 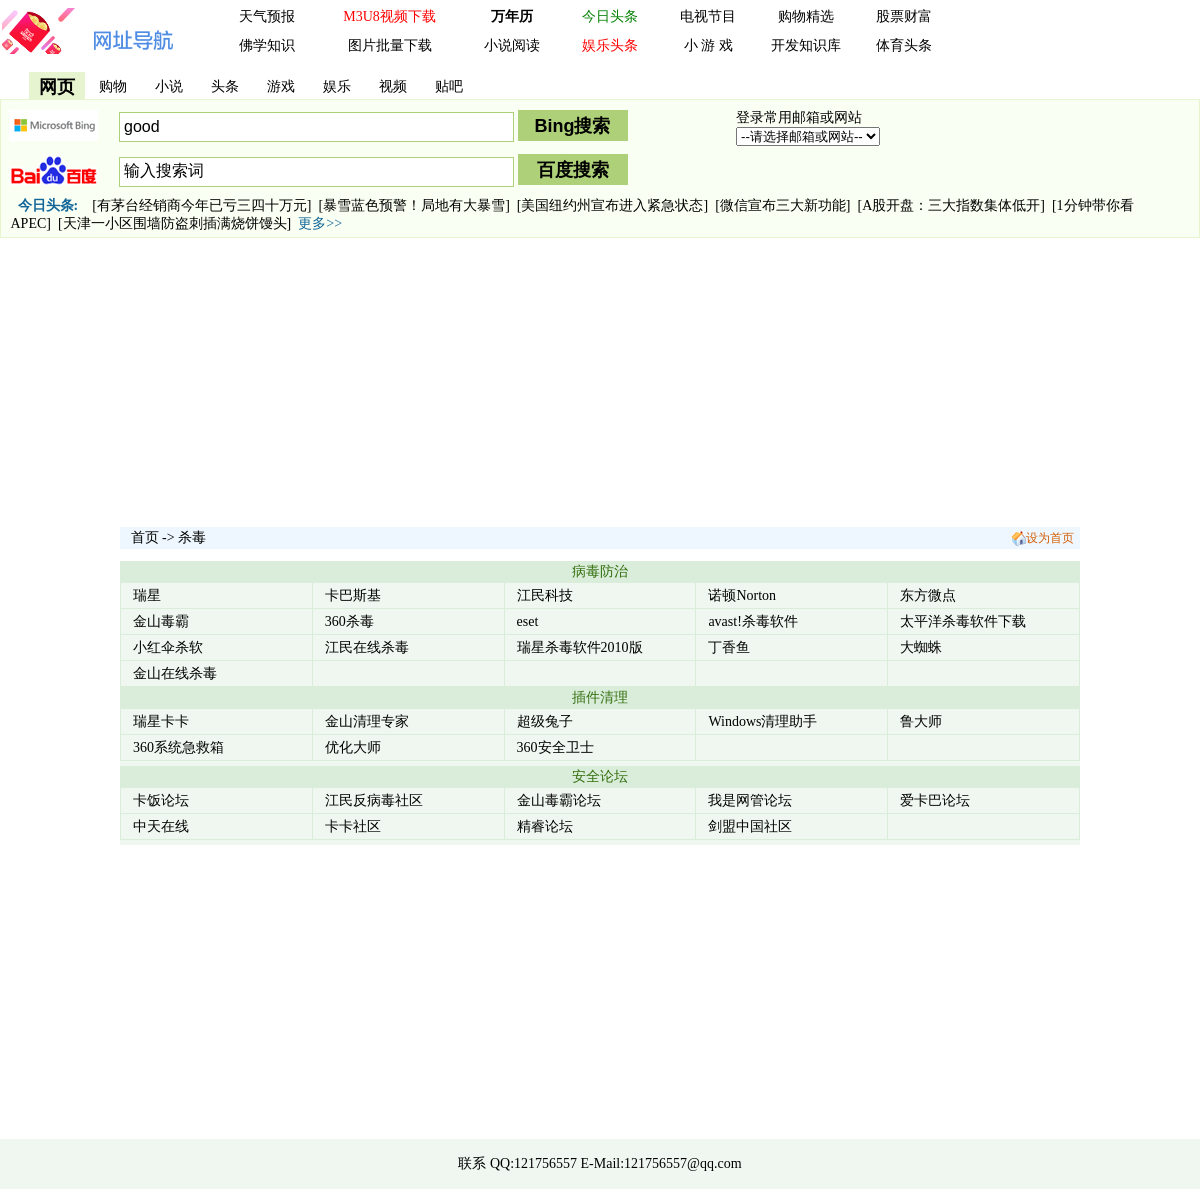 I want to click on 卡卡社区, so click(x=353, y=826).